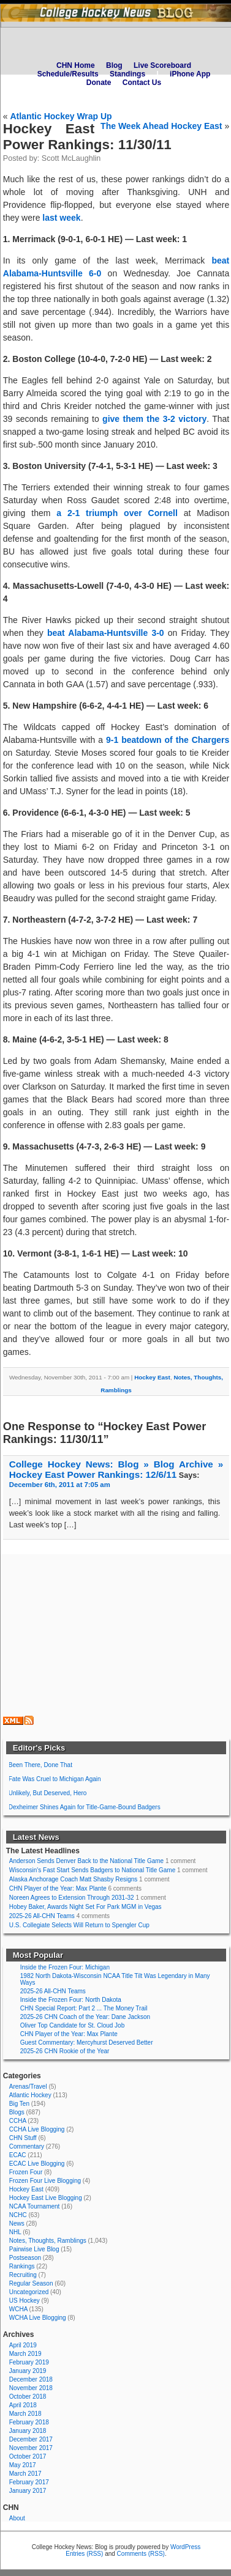 The image size is (231, 2576). What do you see at coordinates (37, 2317) in the screenshot?
I see `WCHA Live Blogging` at bounding box center [37, 2317].